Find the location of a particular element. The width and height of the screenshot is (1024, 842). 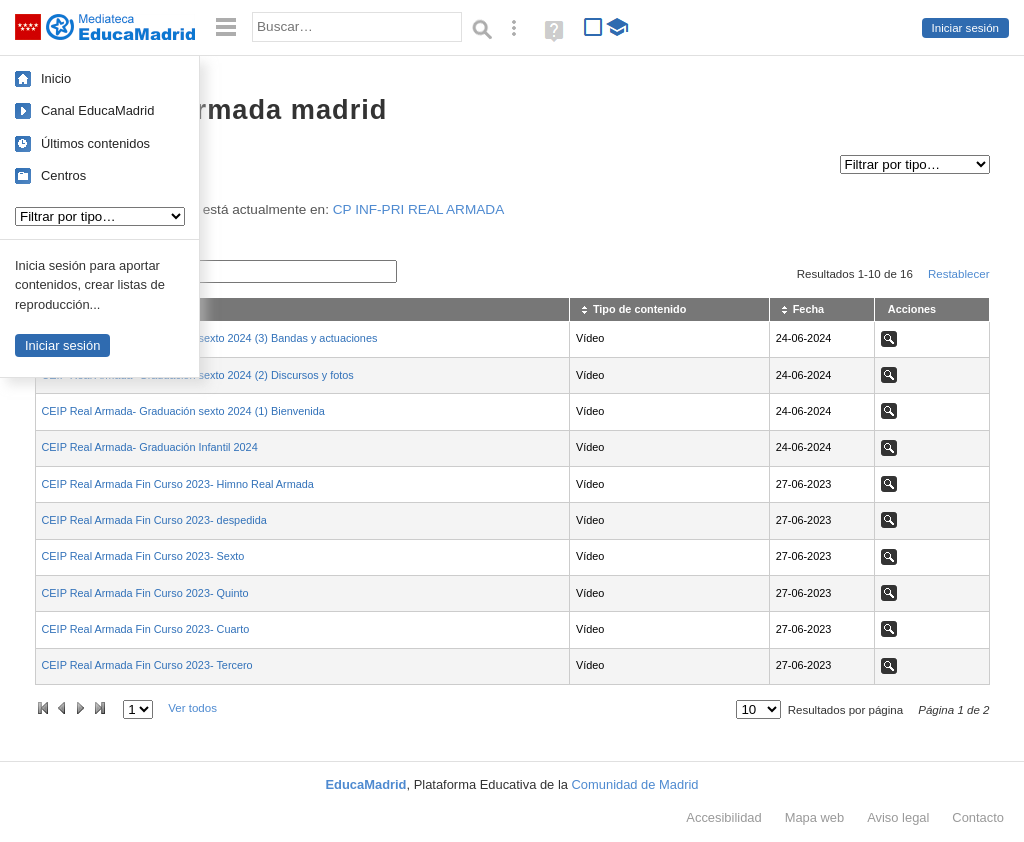

Aviso is located at coordinates (898, 817).